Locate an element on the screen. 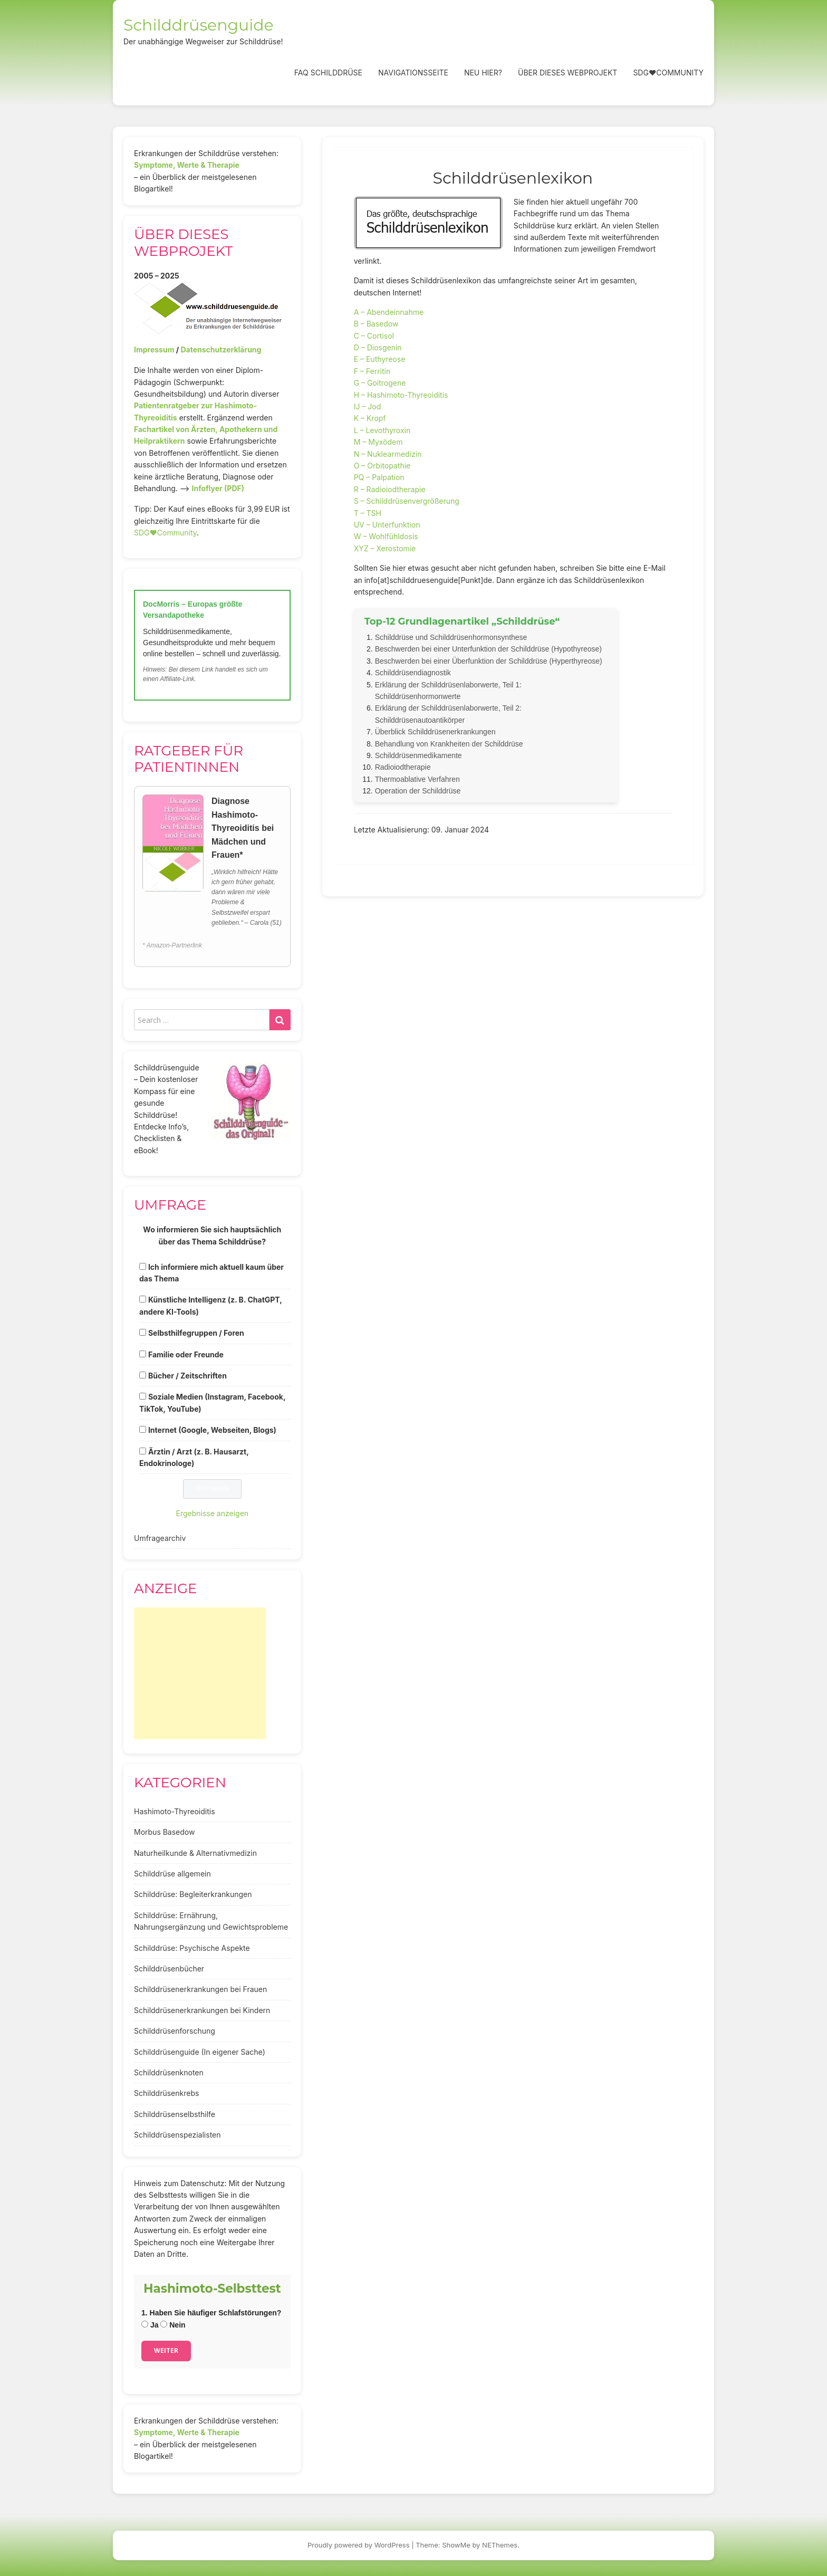 This screenshot has height=2576, width=827. Infoflyer (PDF) is located at coordinates (218, 488).